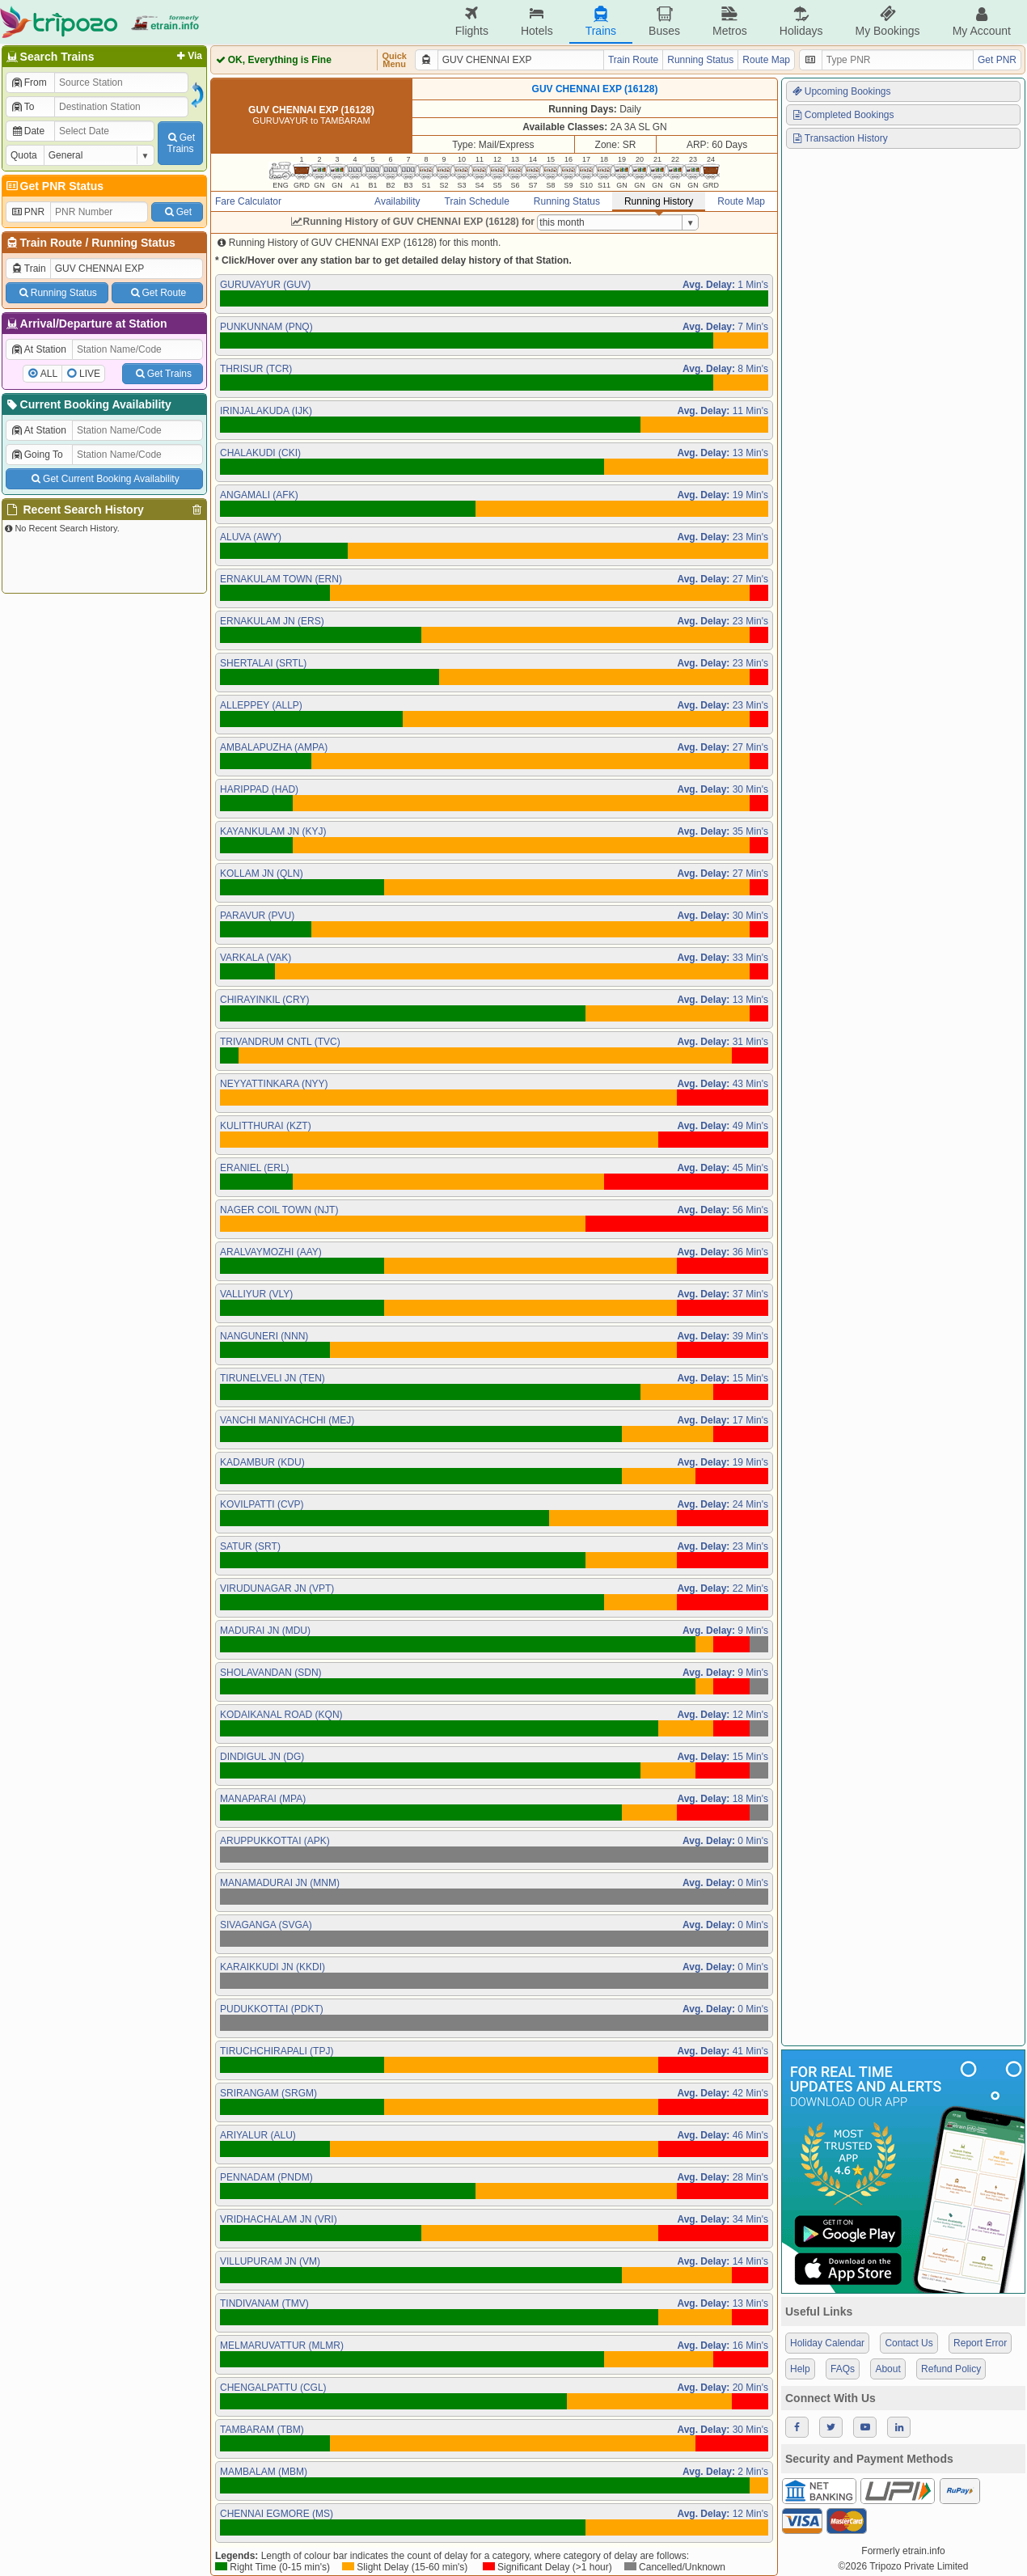  I want to click on Get PNR Status, so click(54, 186).